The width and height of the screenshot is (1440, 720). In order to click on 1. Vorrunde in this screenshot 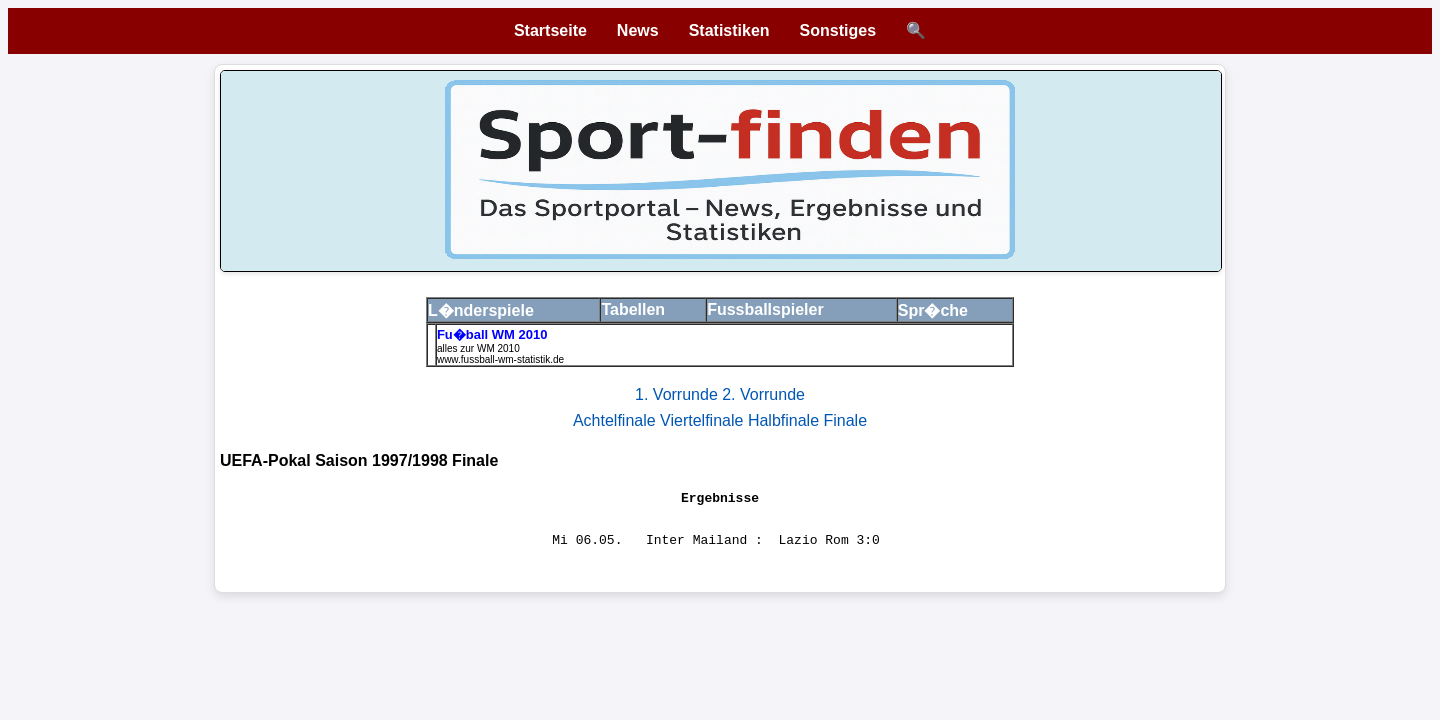, I will do `click(678, 394)`.